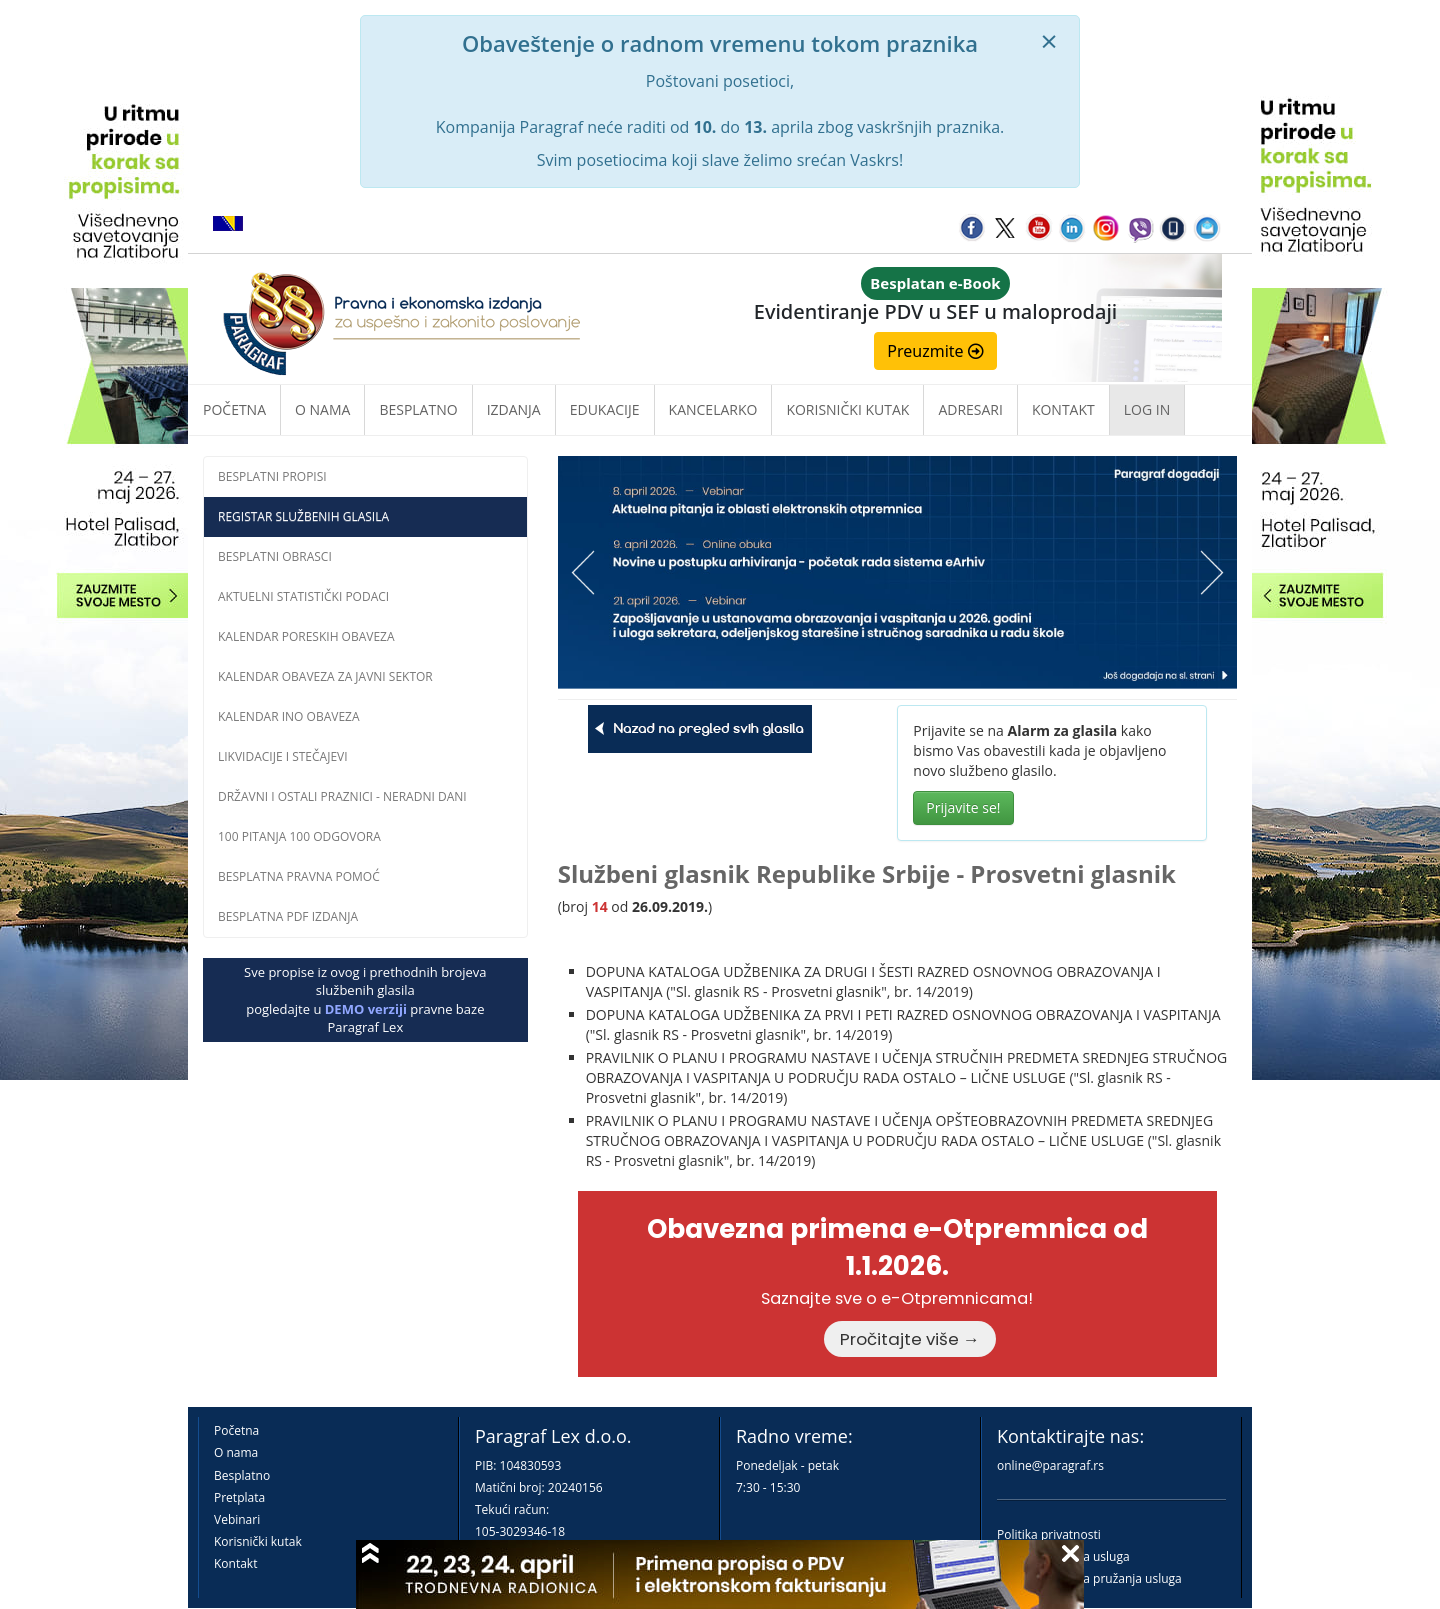  Describe the element at coordinates (303, 516) in the screenshot. I see `Registar službenih glasila` at that location.